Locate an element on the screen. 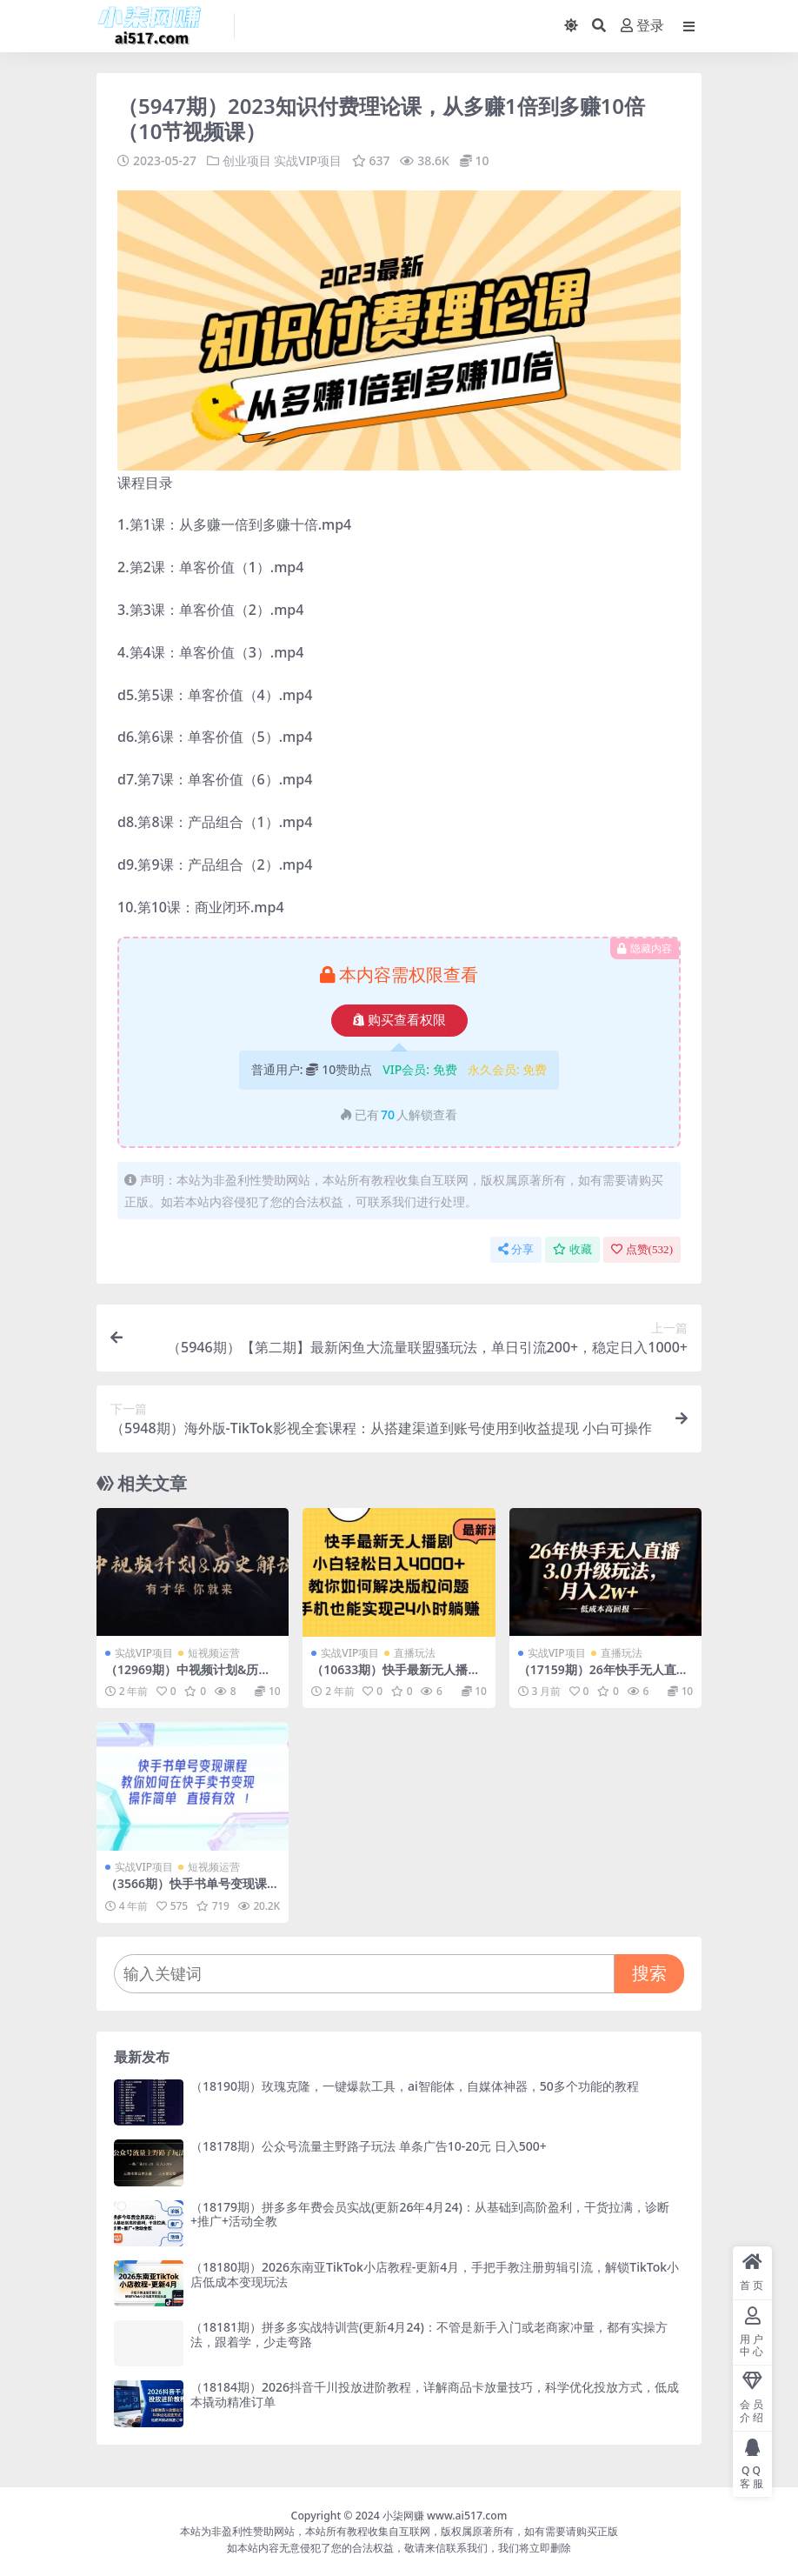  （18184期）2026抖音千川投放进阶教程，详解商品卡放量技巧，科学优化投放方式，低成本撬动精准订单 is located at coordinates (434, 2394).